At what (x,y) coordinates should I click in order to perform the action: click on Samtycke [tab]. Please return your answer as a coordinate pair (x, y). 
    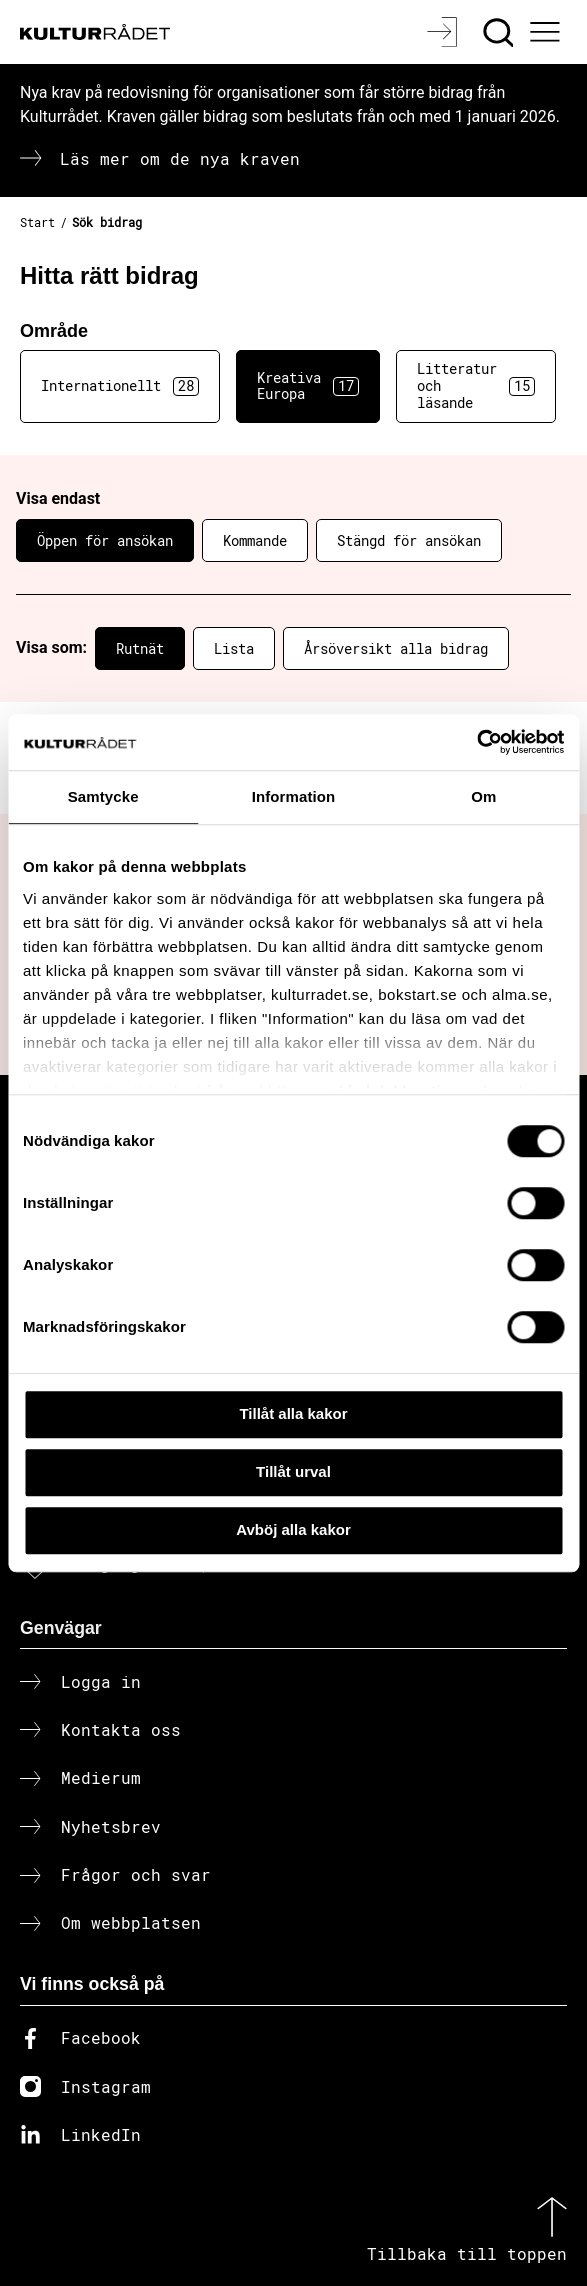
    Looking at the image, I should click on (103, 796).